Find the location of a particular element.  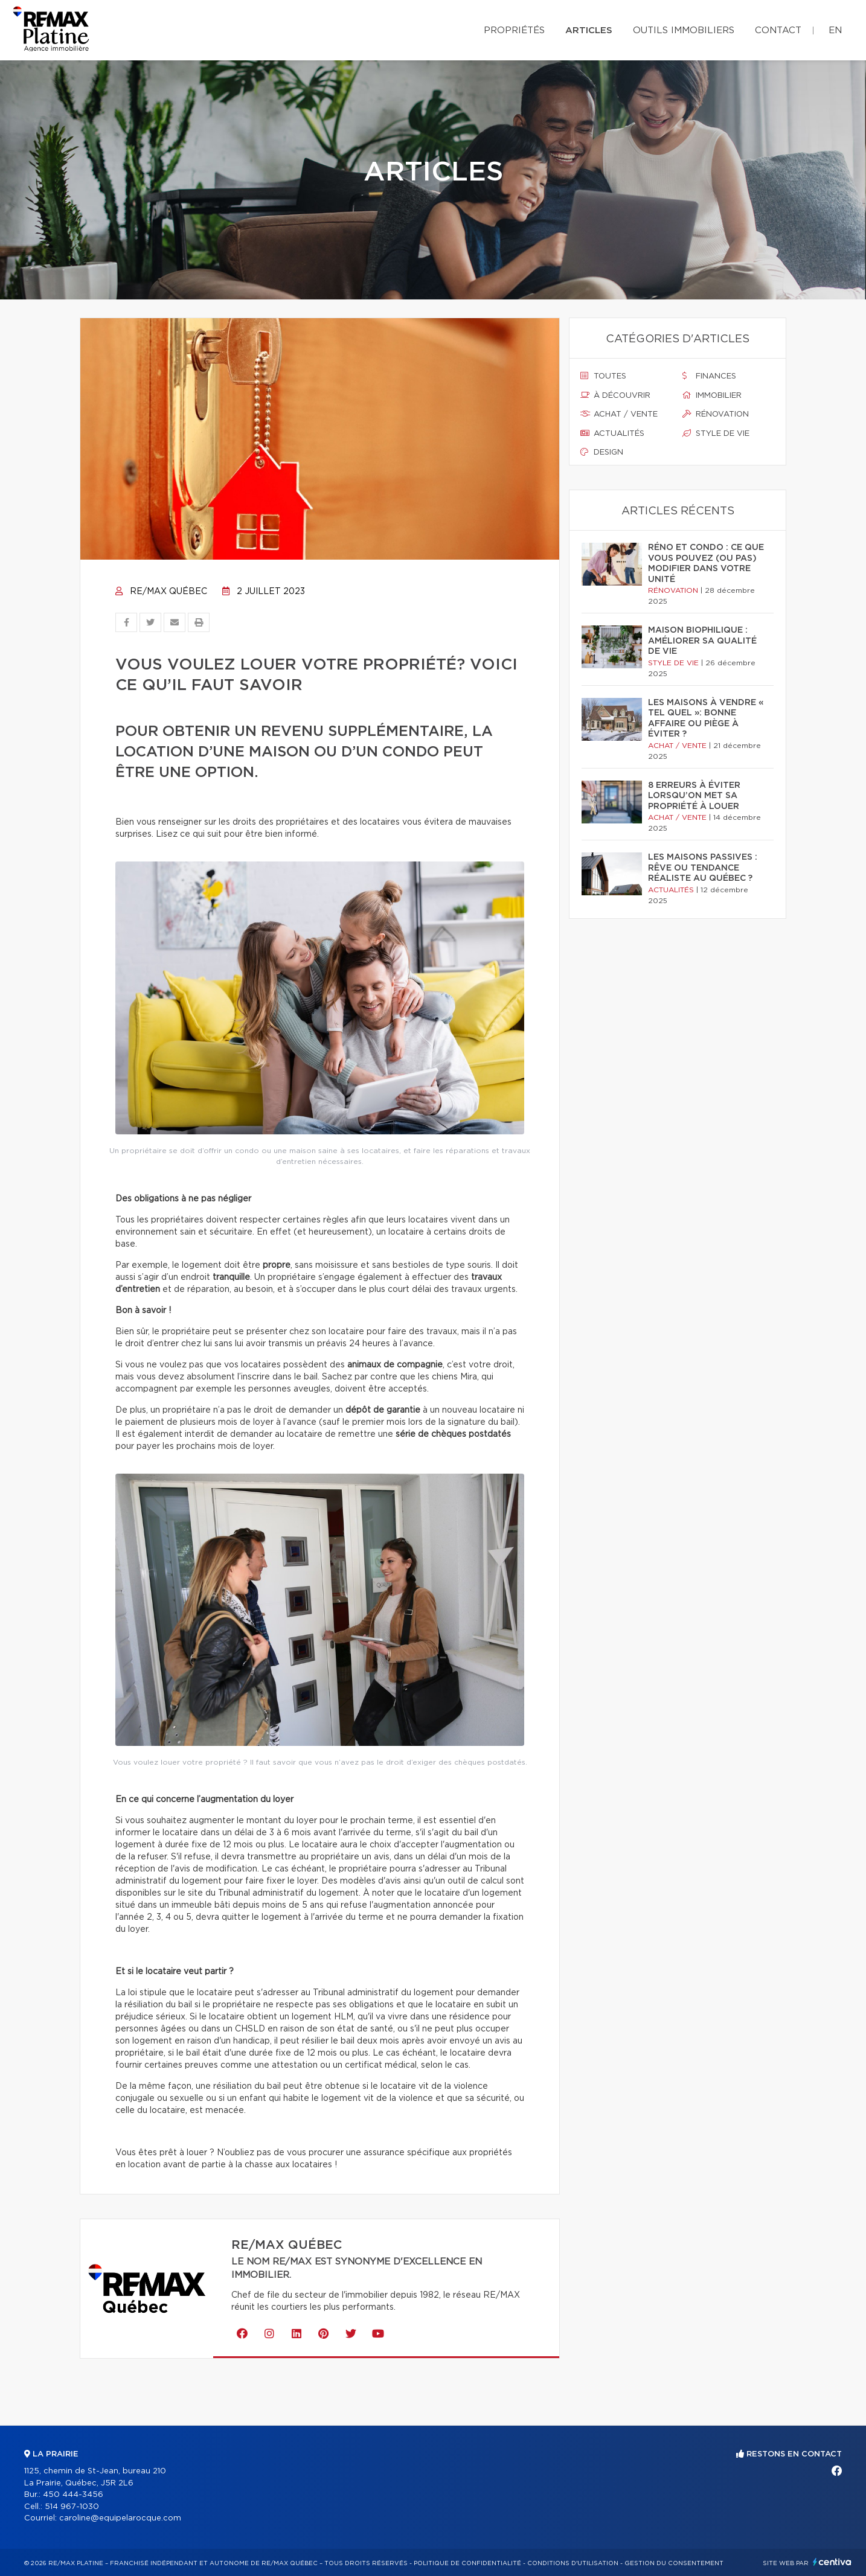

caroline@equipelarocque.com is located at coordinates (120, 2518).